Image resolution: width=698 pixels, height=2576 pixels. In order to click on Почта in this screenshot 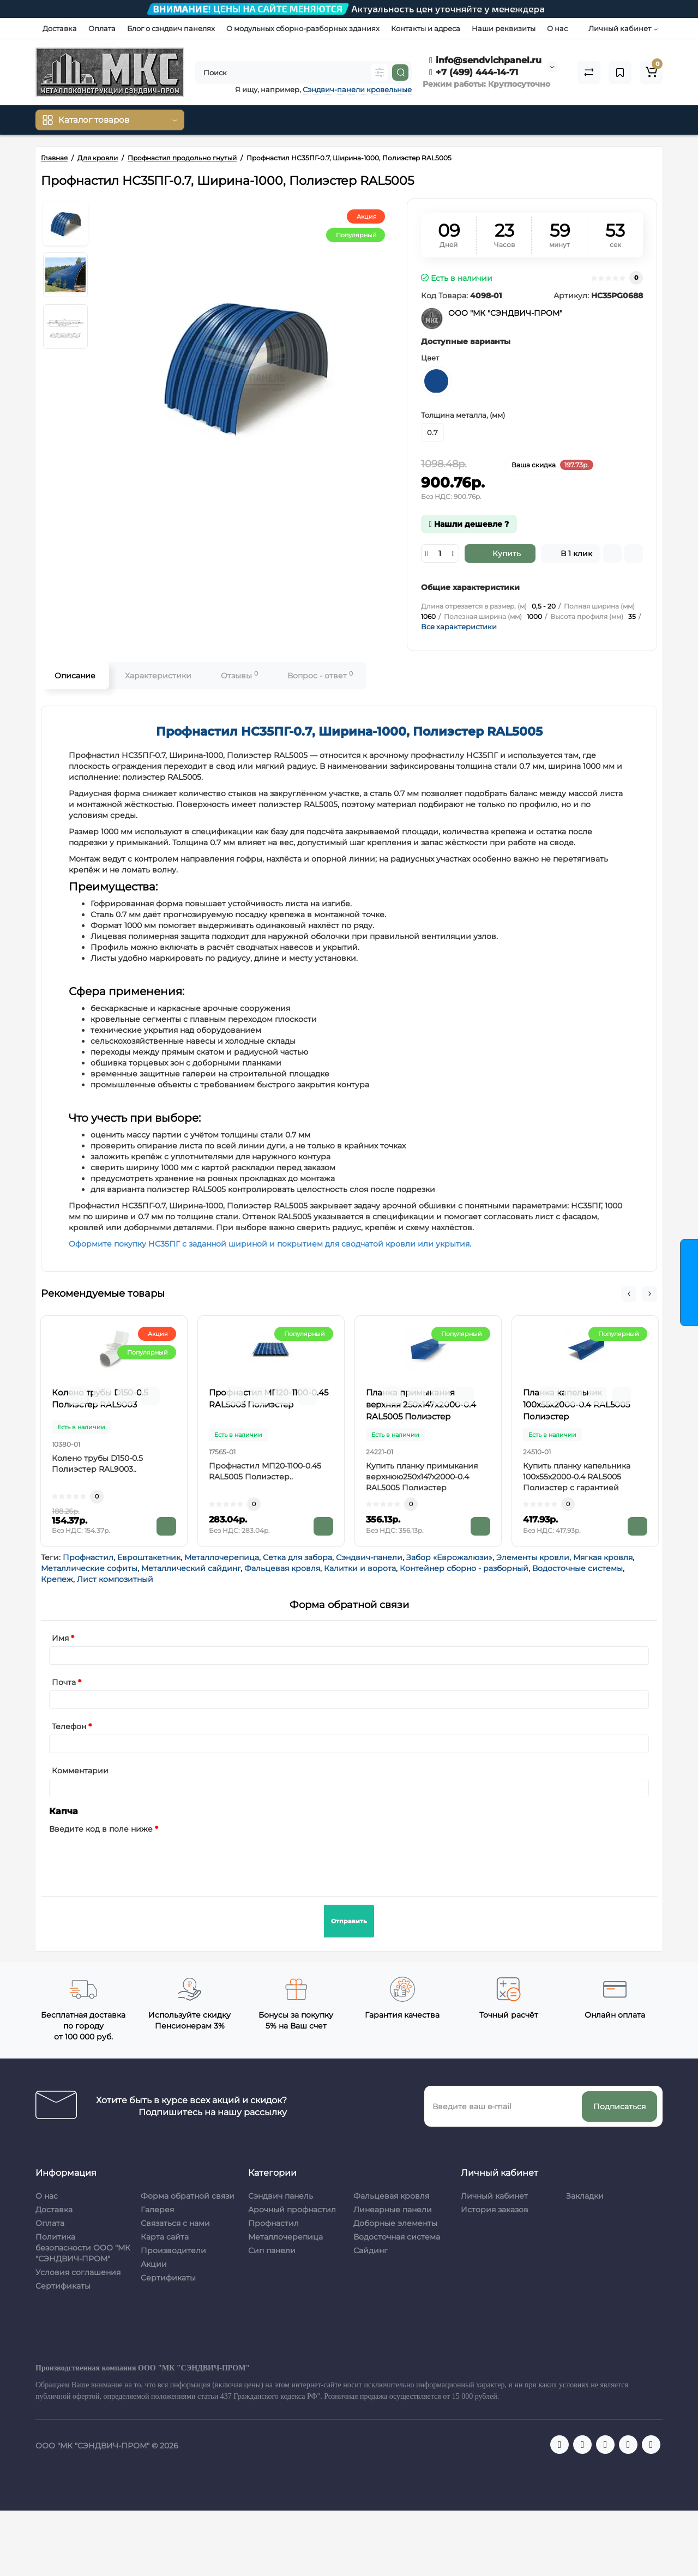, I will do `click(64, 1682)`.